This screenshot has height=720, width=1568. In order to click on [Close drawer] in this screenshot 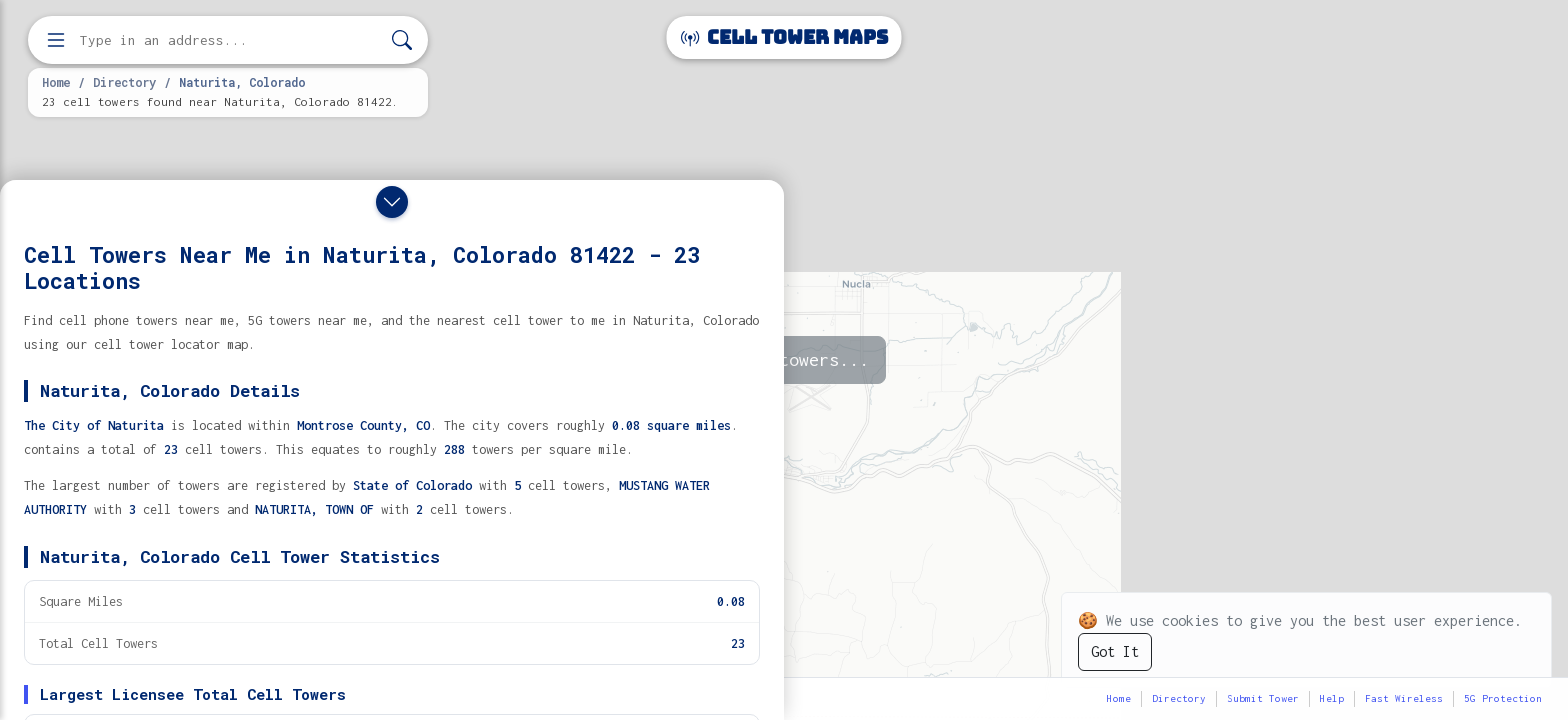, I will do `click(392, 202)`.